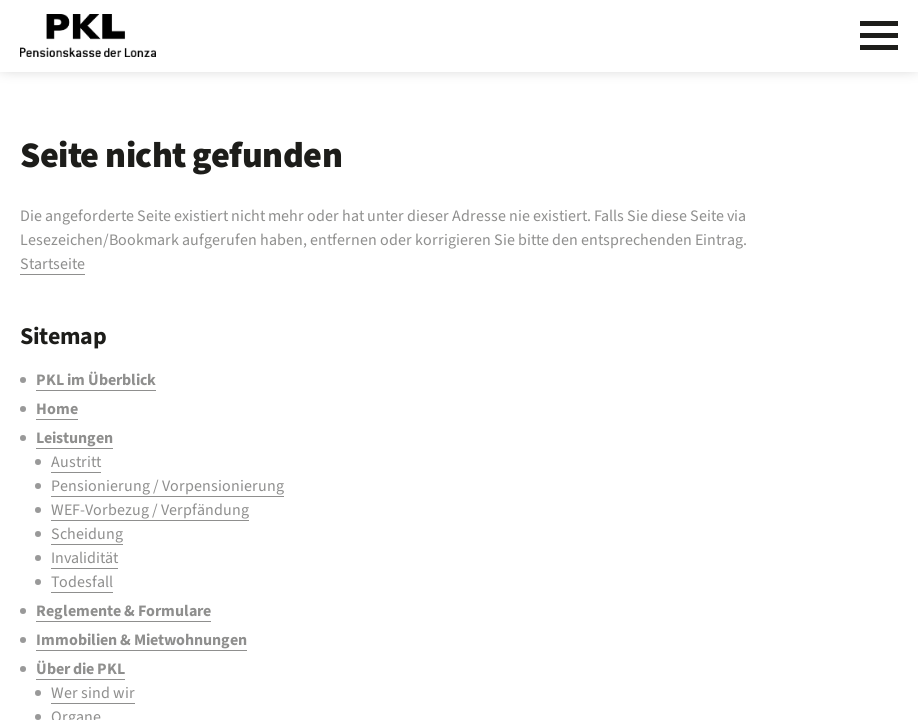  Describe the element at coordinates (93, 693) in the screenshot. I see `Wer sind wir` at that location.